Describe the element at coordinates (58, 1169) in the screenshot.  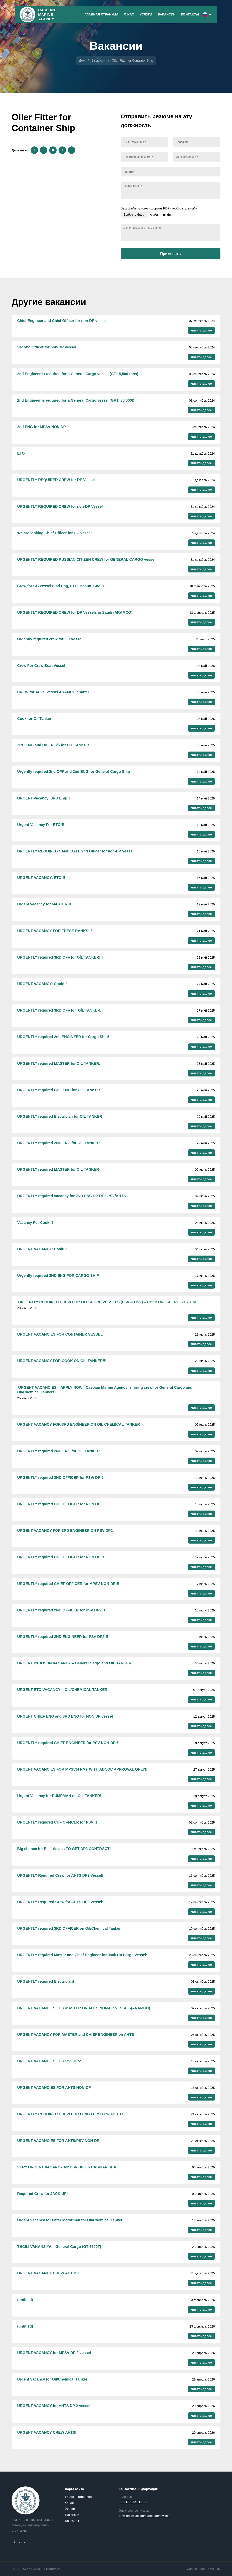
I see `URGENTLY required MASTER for OIL TANKER` at that location.